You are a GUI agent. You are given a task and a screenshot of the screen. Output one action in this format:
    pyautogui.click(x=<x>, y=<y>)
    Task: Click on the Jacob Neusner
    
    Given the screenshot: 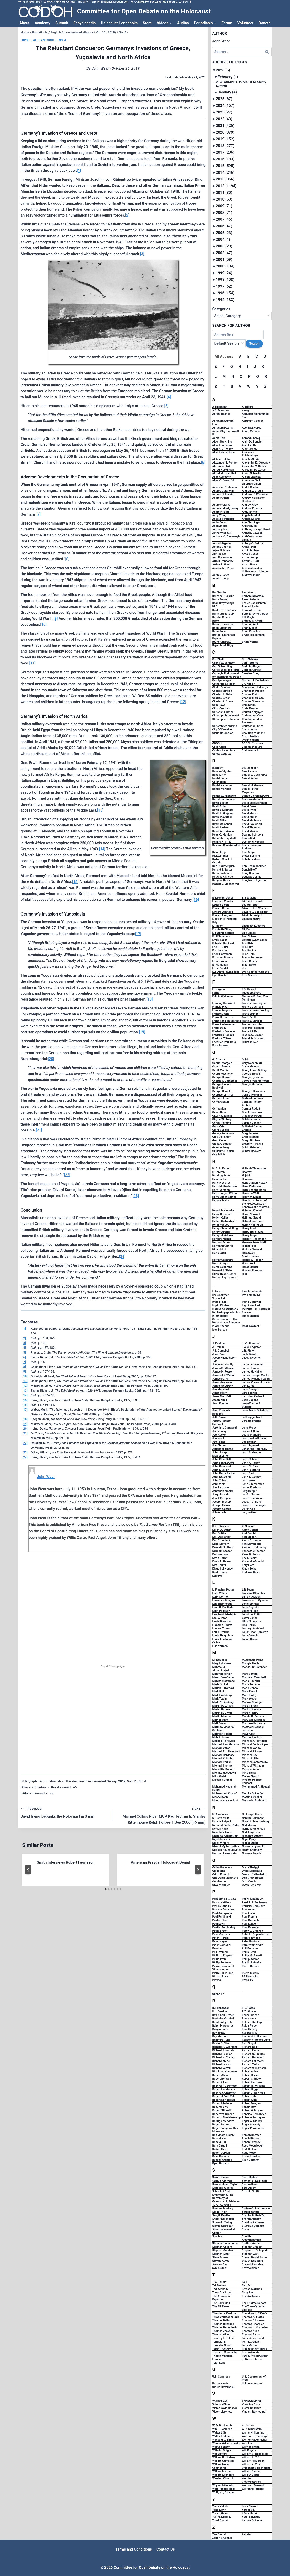 What is the action you would take?
    pyautogui.click(x=251, y=1357)
    